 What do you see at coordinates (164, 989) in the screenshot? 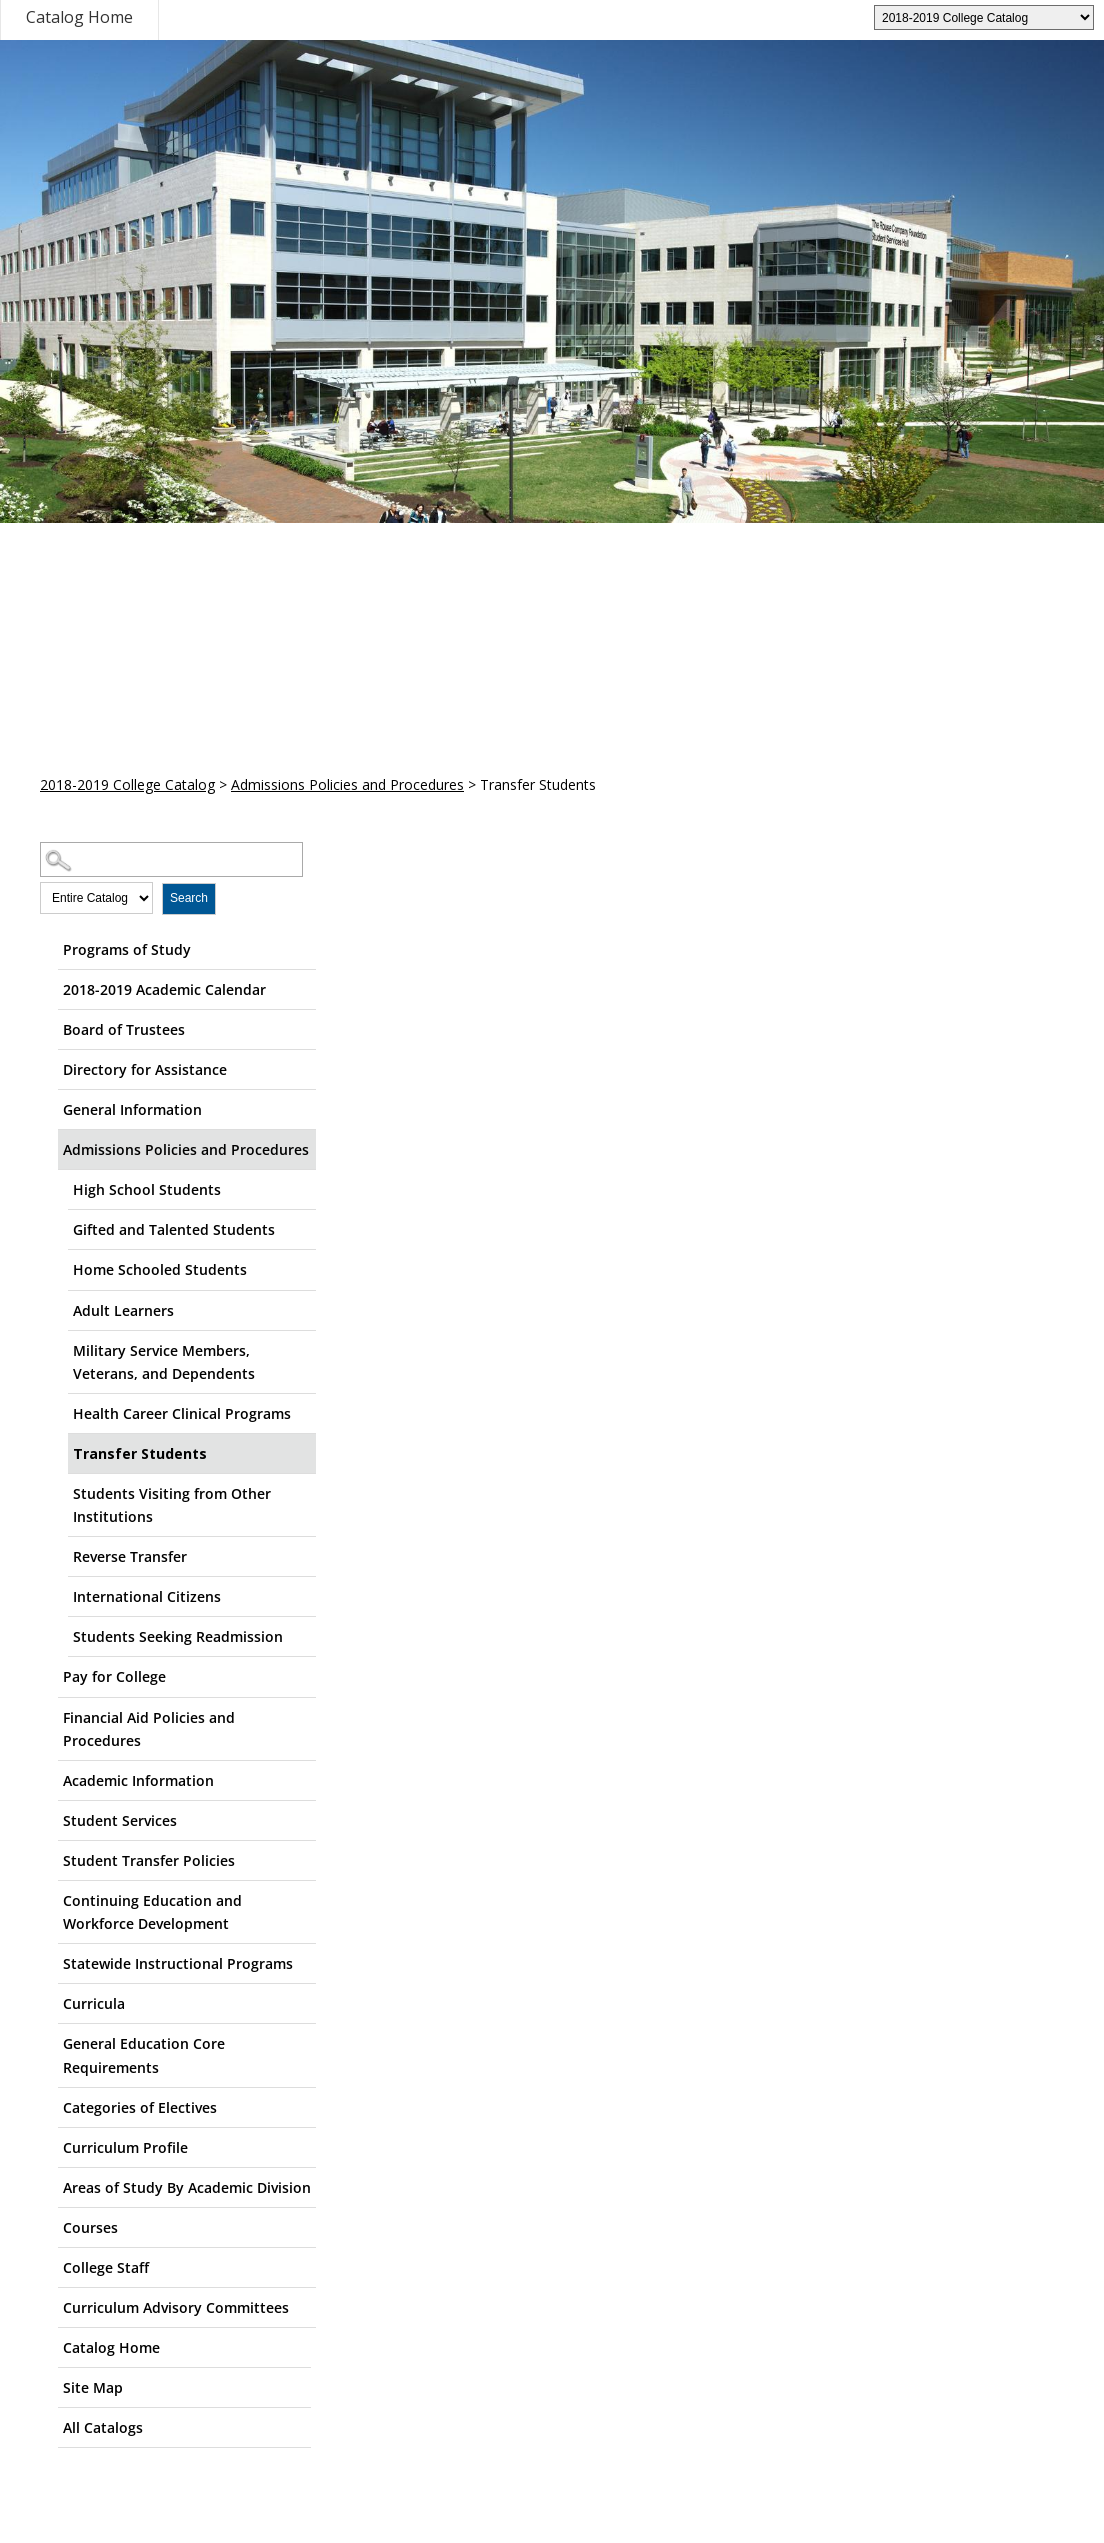
I see `2018-2019 Academic Calendar` at bounding box center [164, 989].